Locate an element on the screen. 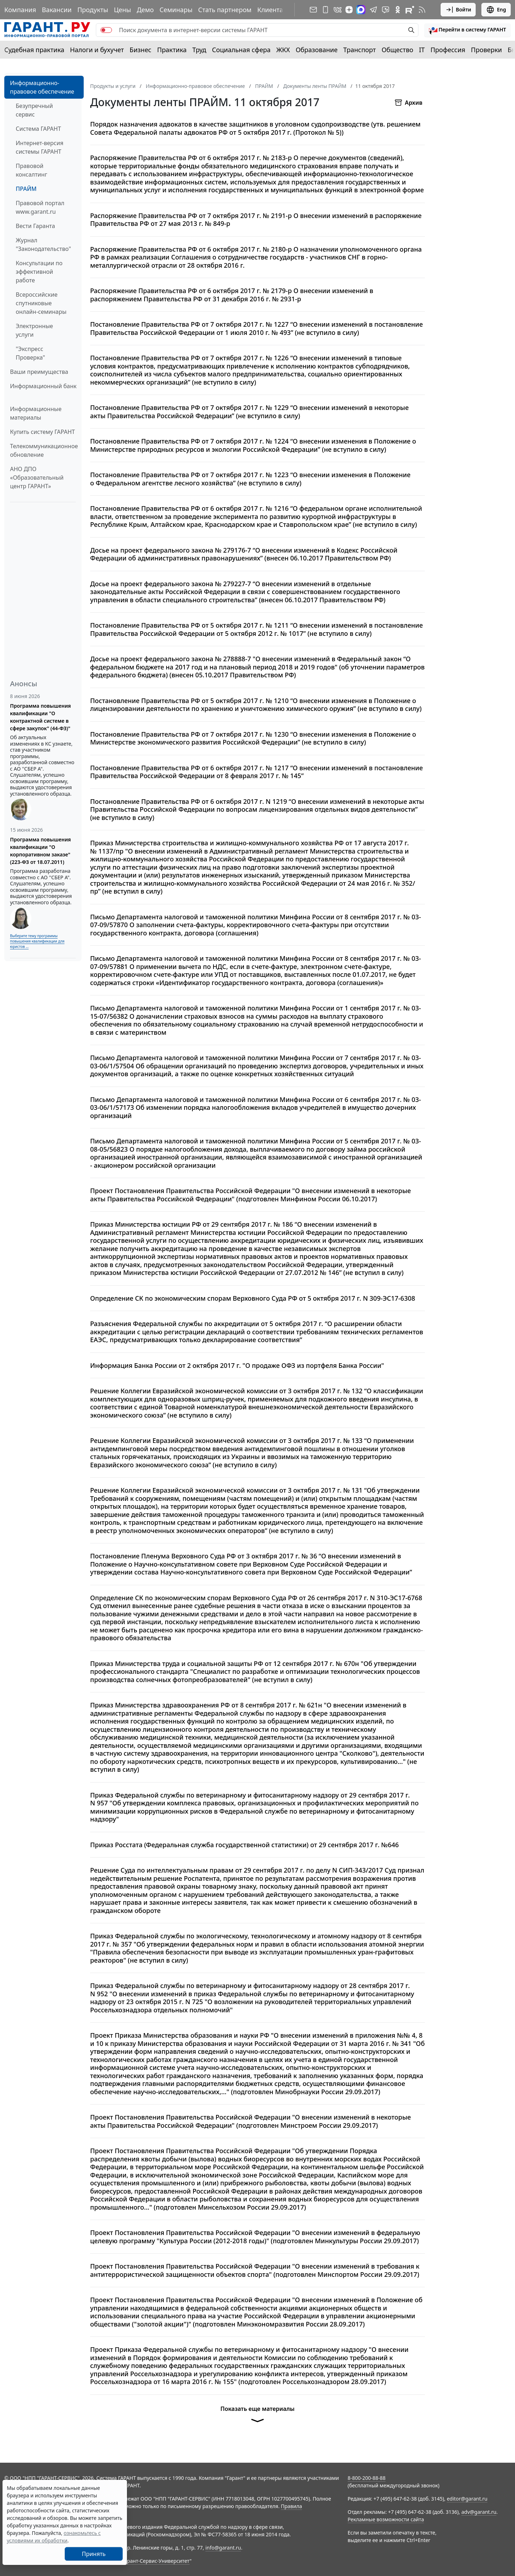 This screenshot has height=2576, width=515. [ГАРАНТ в Max] is located at coordinates (361, 9).